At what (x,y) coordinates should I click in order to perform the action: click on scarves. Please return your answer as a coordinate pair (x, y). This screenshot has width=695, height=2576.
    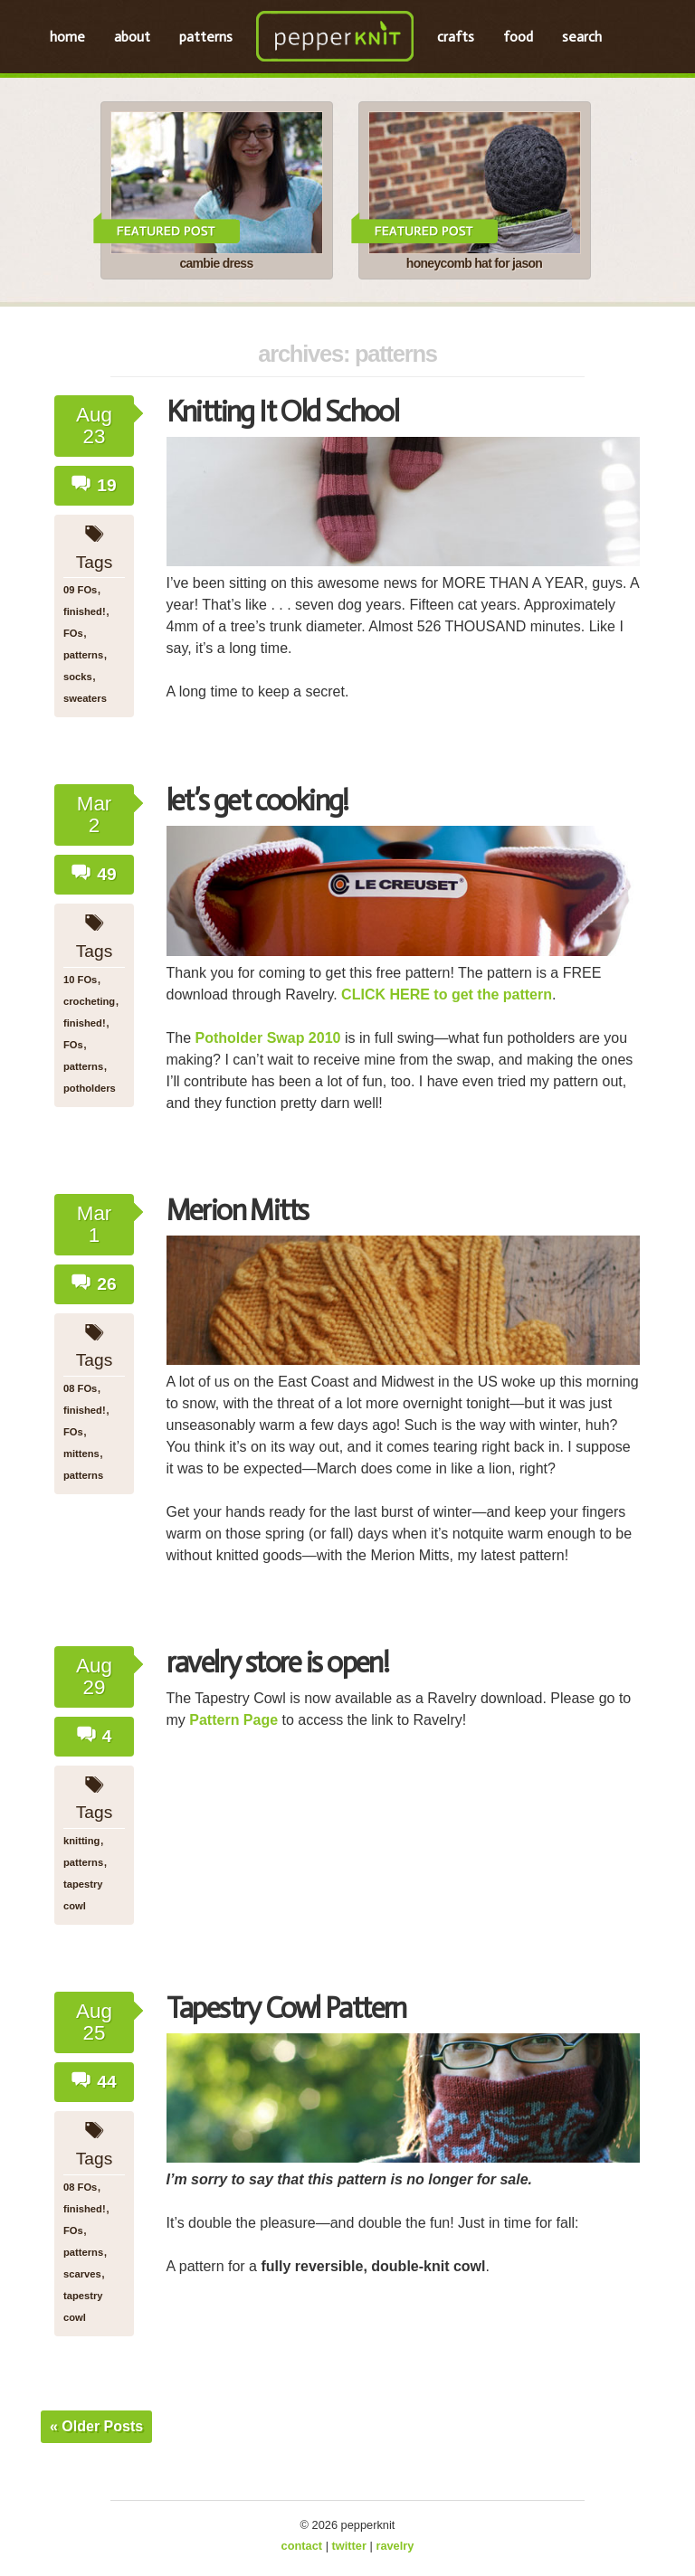
    Looking at the image, I should click on (82, 2273).